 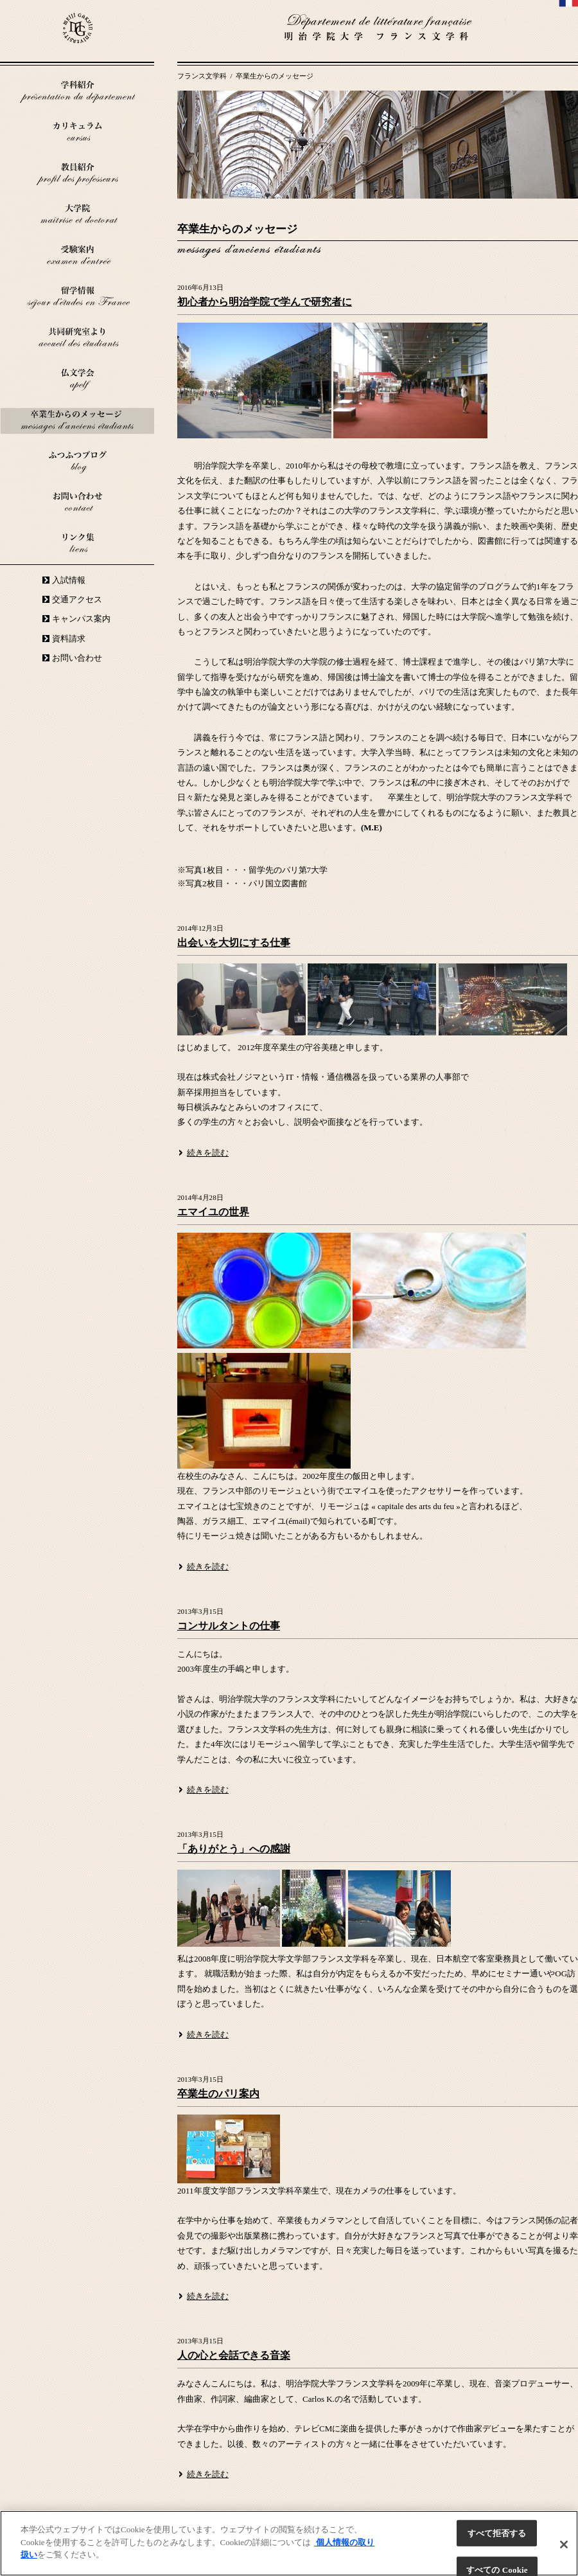 What do you see at coordinates (77, 599) in the screenshot?
I see `交通アクセス` at bounding box center [77, 599].